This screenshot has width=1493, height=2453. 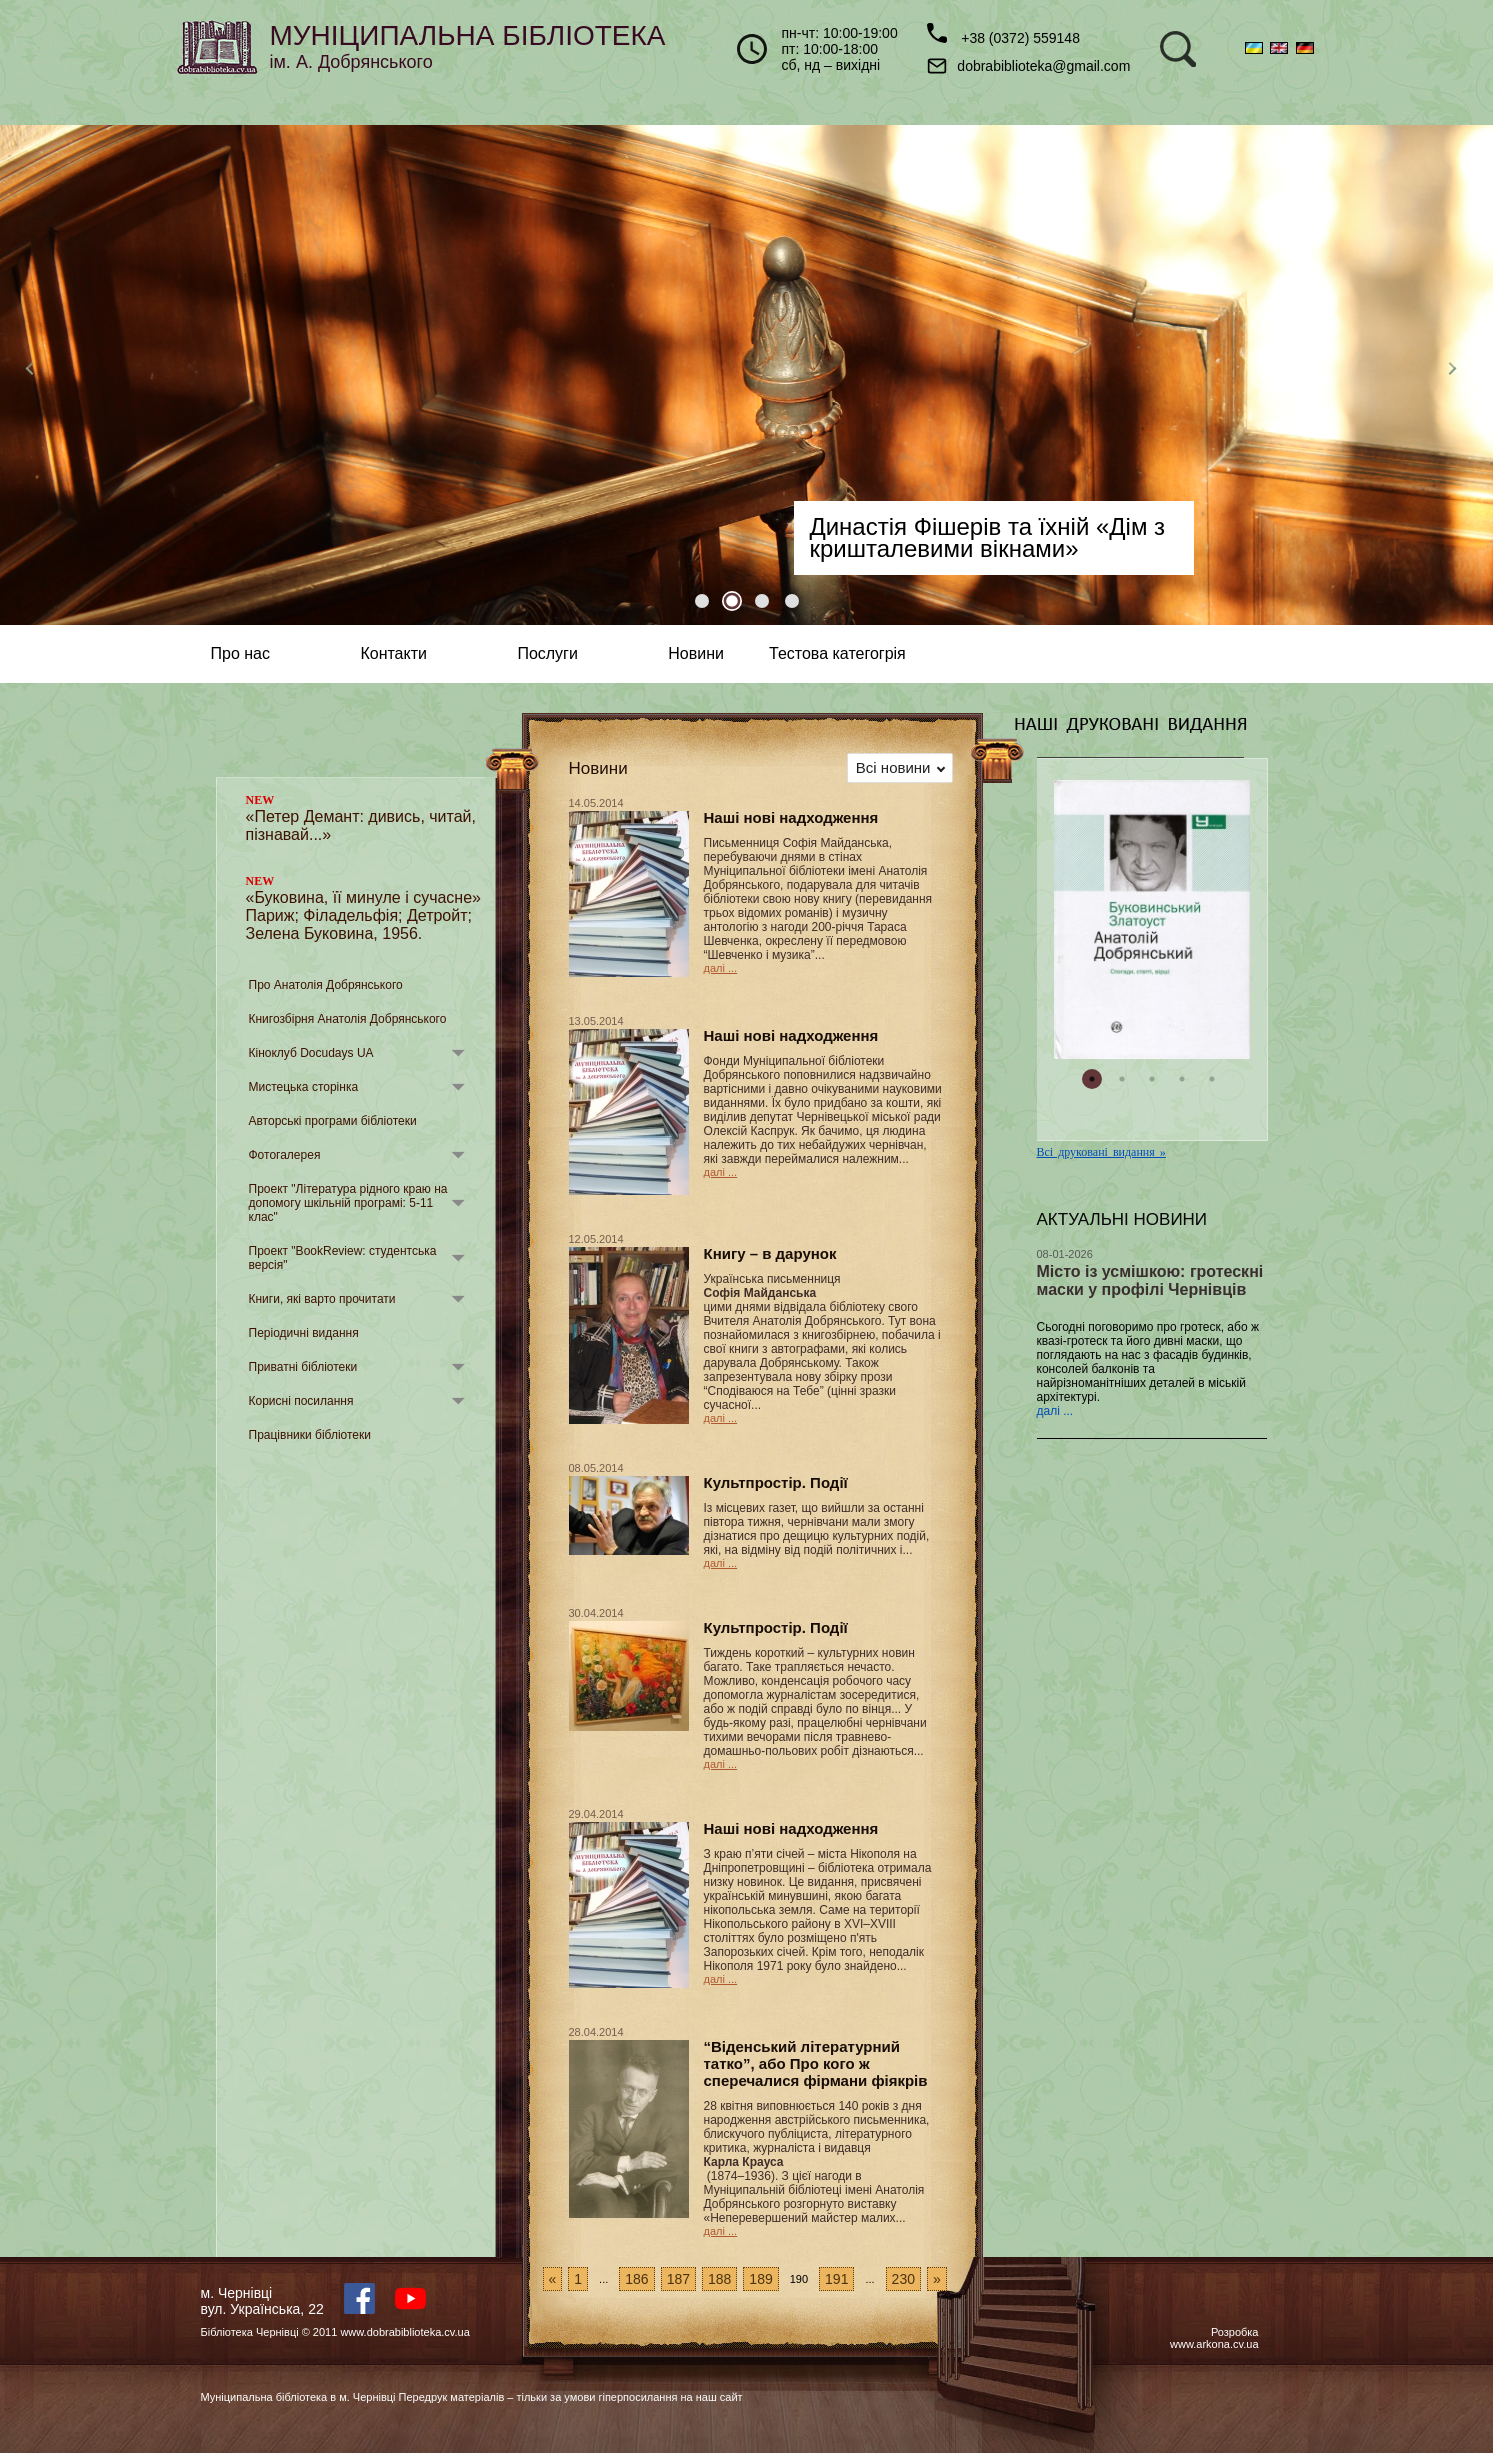 What do you see at coordinates (837, 653) in the screenshot?
I see `Тестова категогрія` at bounding box center [837, 653].